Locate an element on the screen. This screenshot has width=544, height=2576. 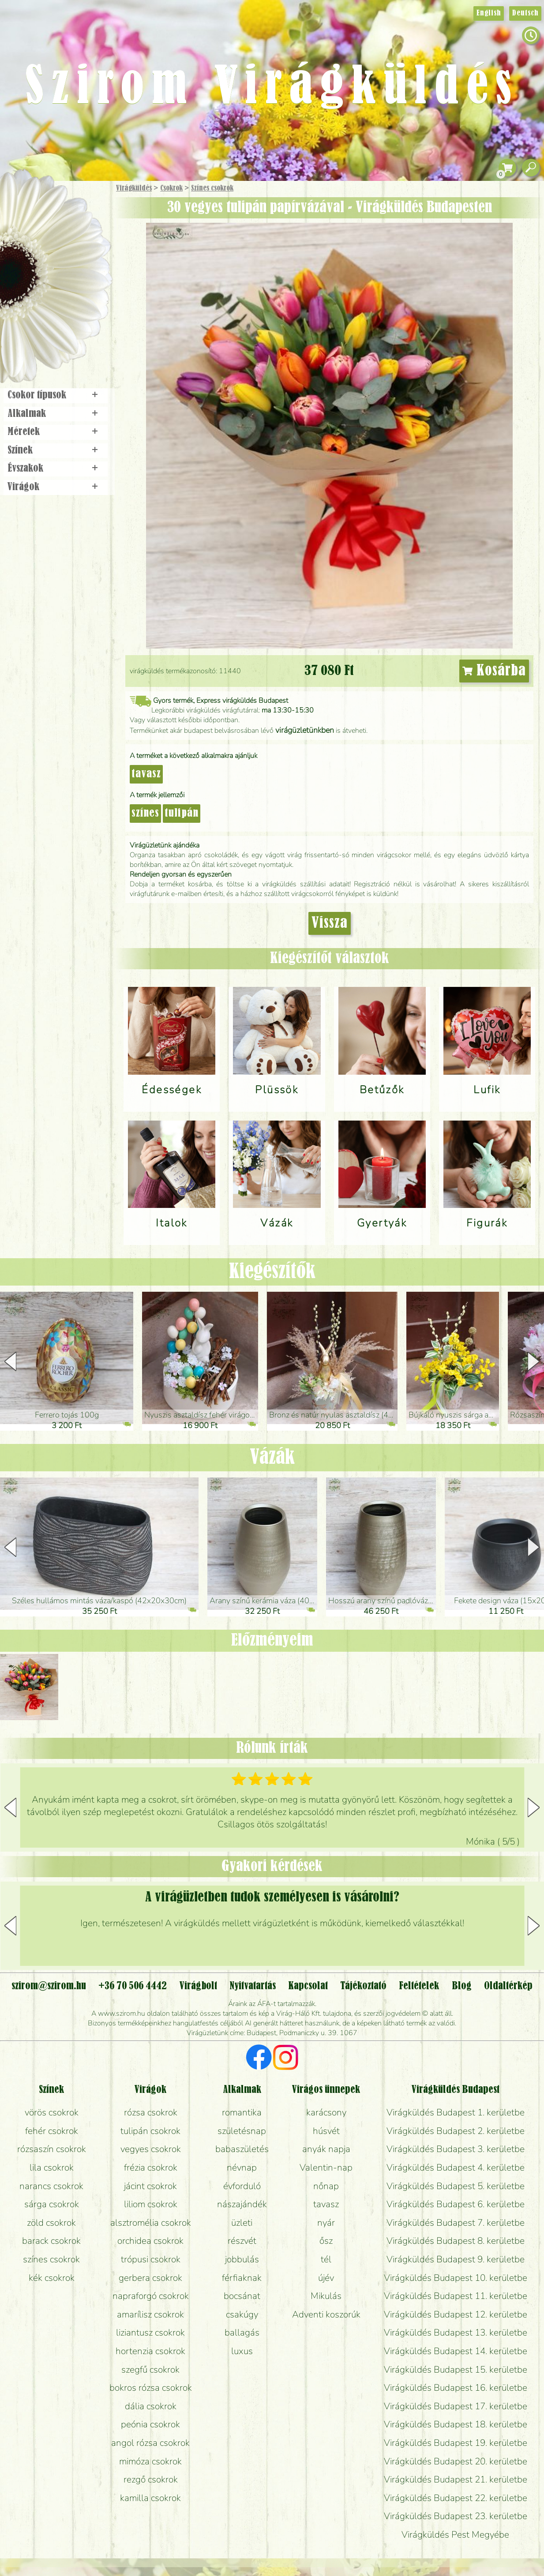
Virágküldés Budapest 10. kerületbe is located at coordinates (455, 2278).